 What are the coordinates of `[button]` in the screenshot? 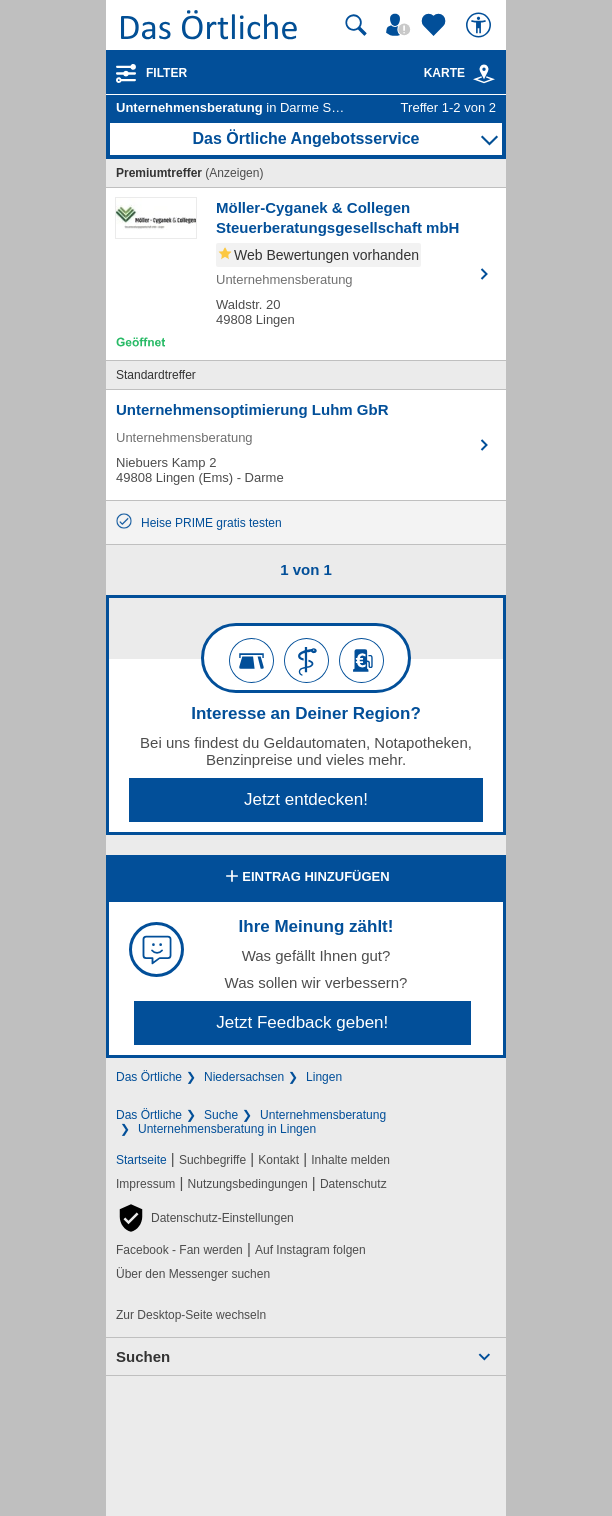 It's located at (205, 1218).